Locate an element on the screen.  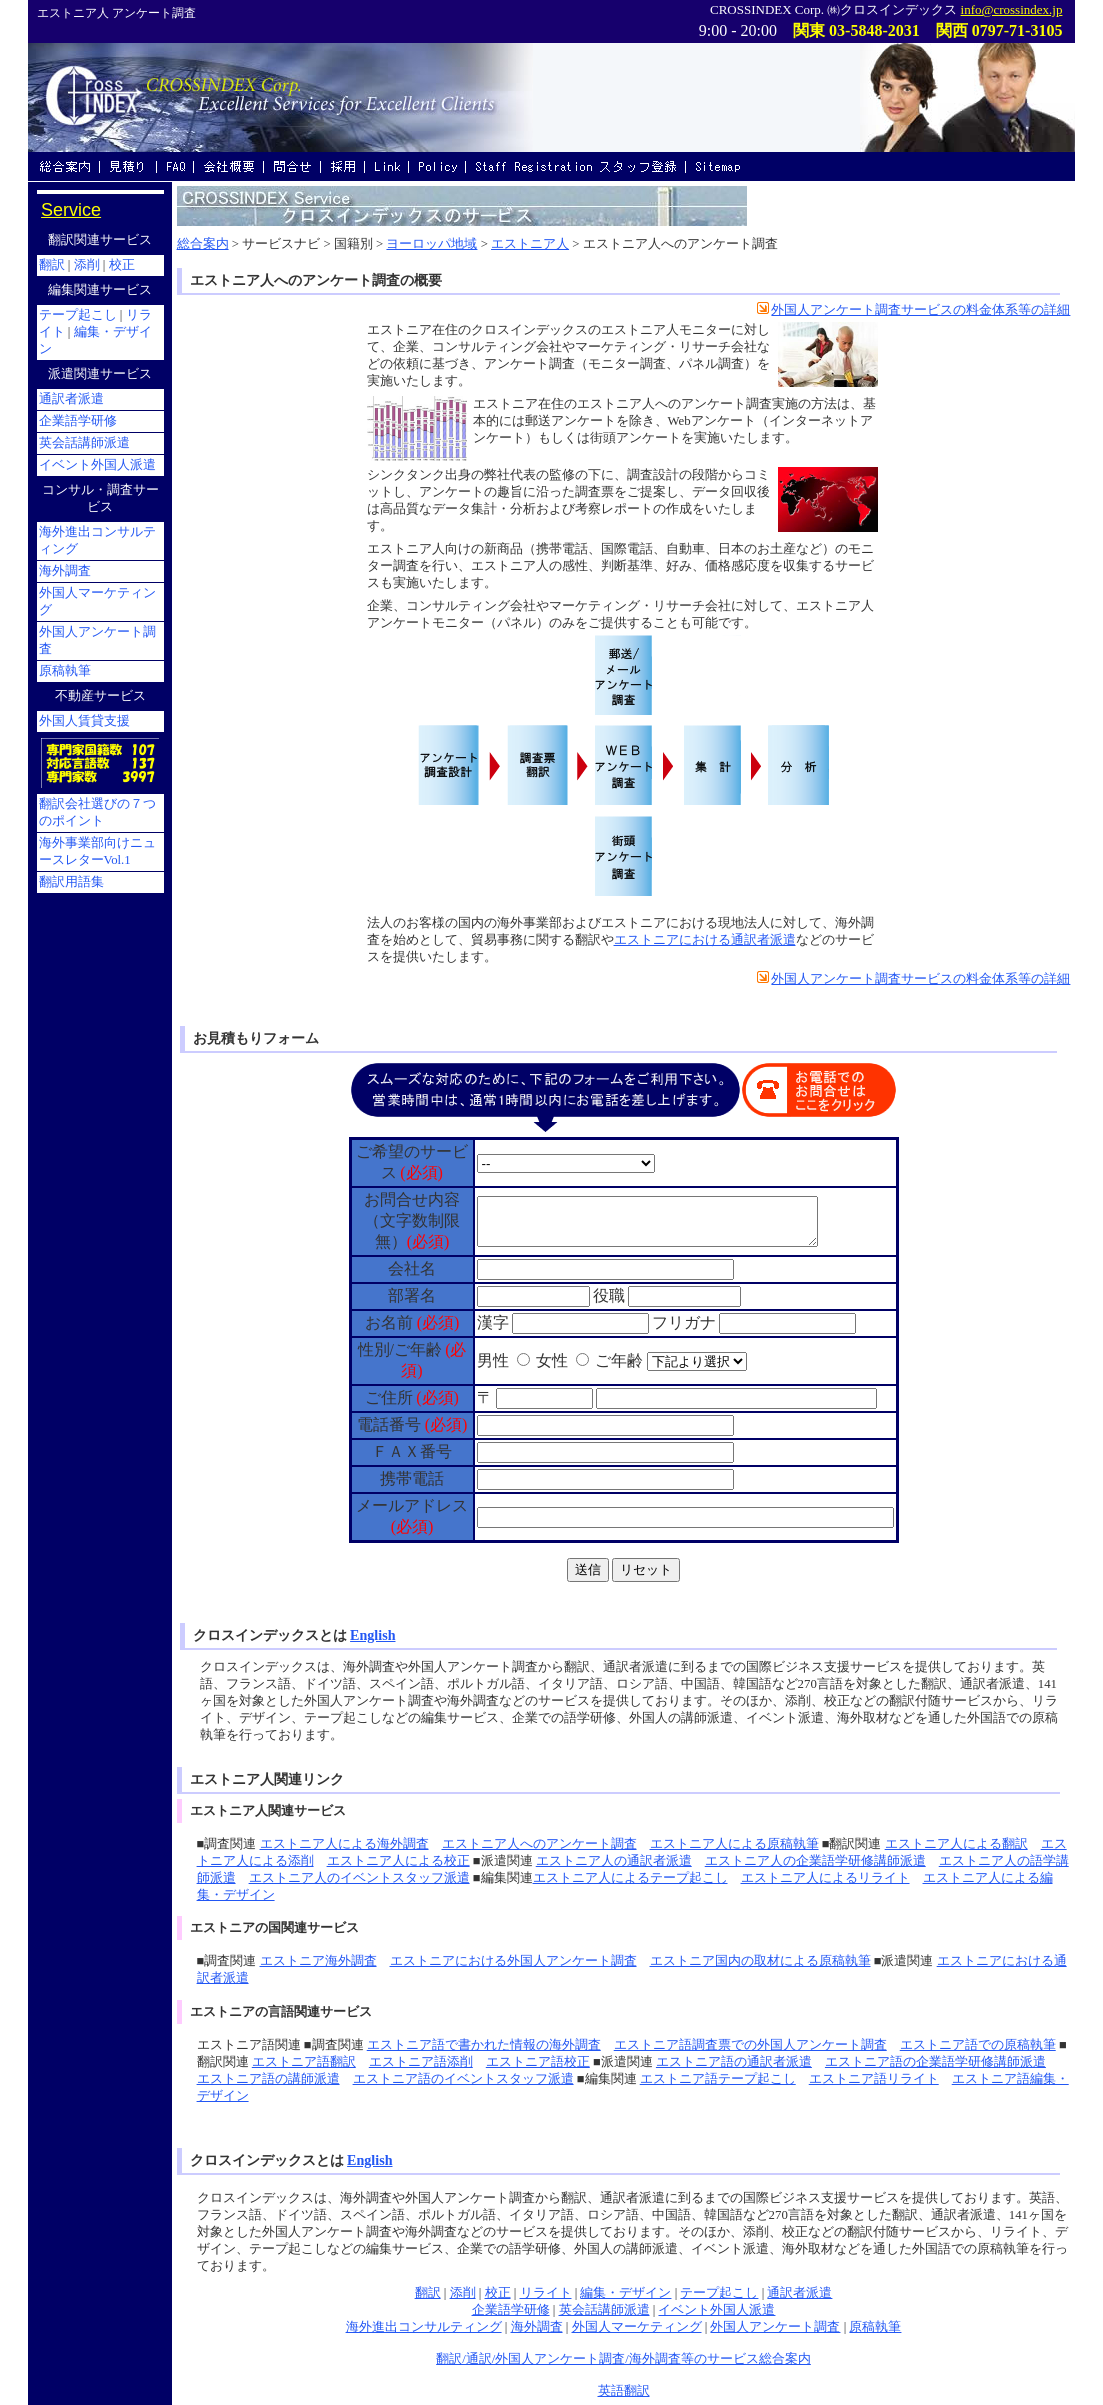
エストニア語の企業語学研修講師派遣 is located at coordinates (935, 2062).